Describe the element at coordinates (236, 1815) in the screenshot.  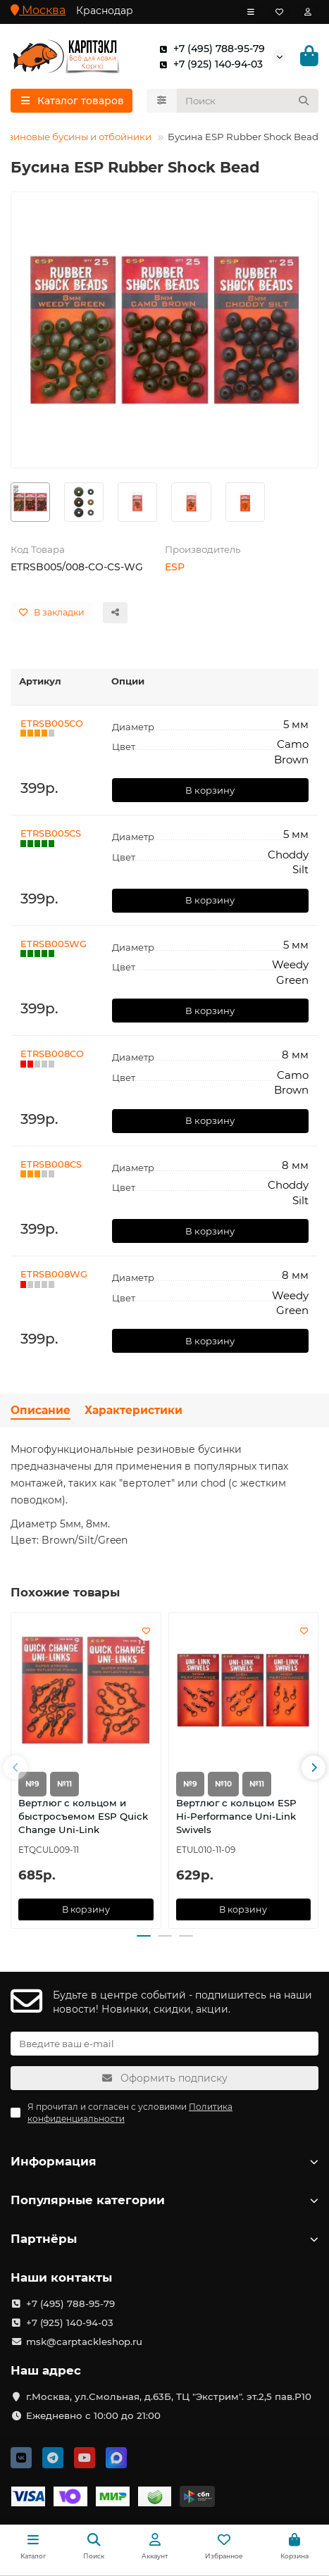
I see `Вертлюг с кольцом ESP Hi-Performance Uni-Link Swivels` at that location.